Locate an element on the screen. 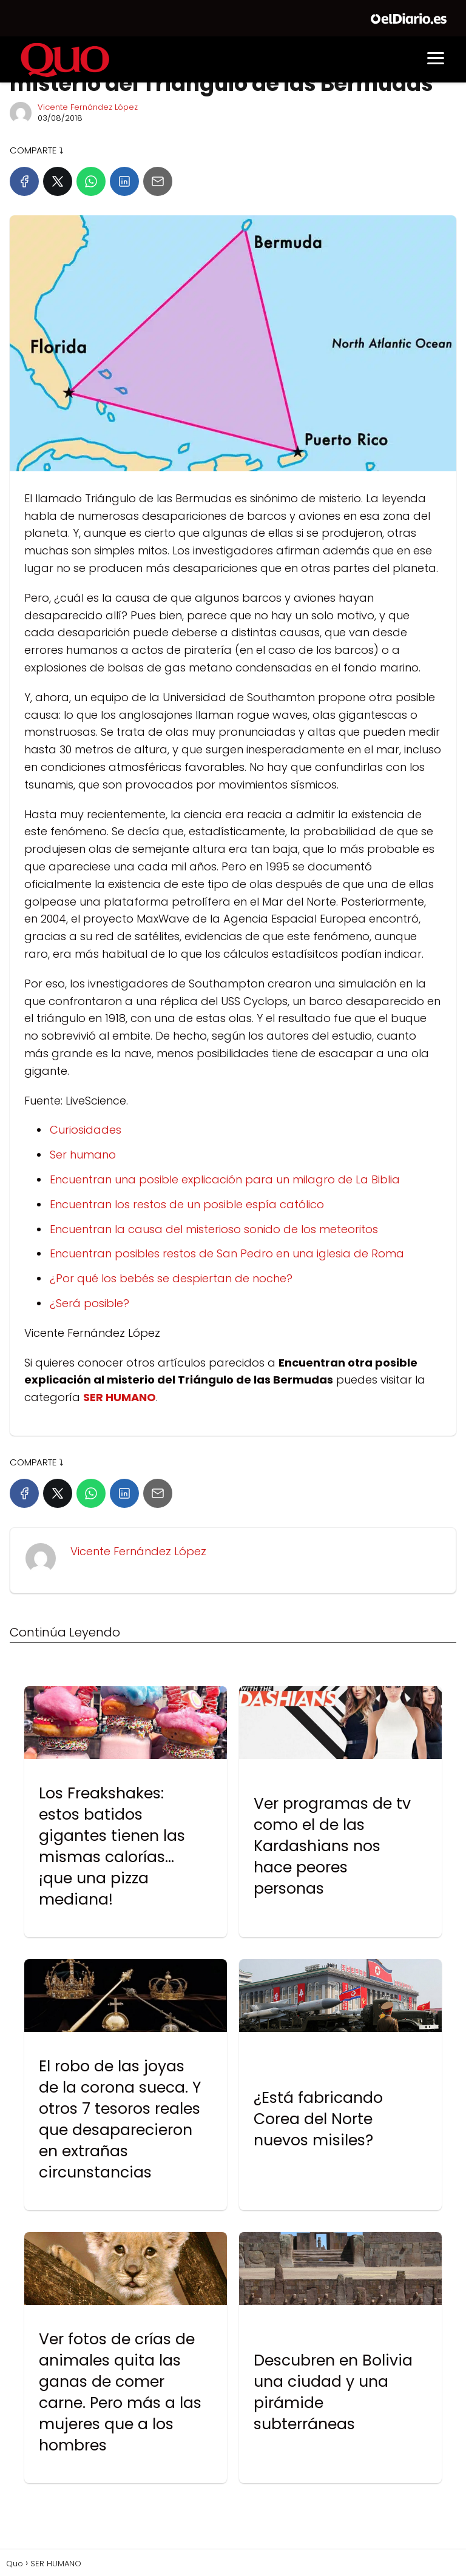 This screenshot has width=466, height=2576. Encuentran los restos de un posible espía católico is located at coordinates (187, 1204).